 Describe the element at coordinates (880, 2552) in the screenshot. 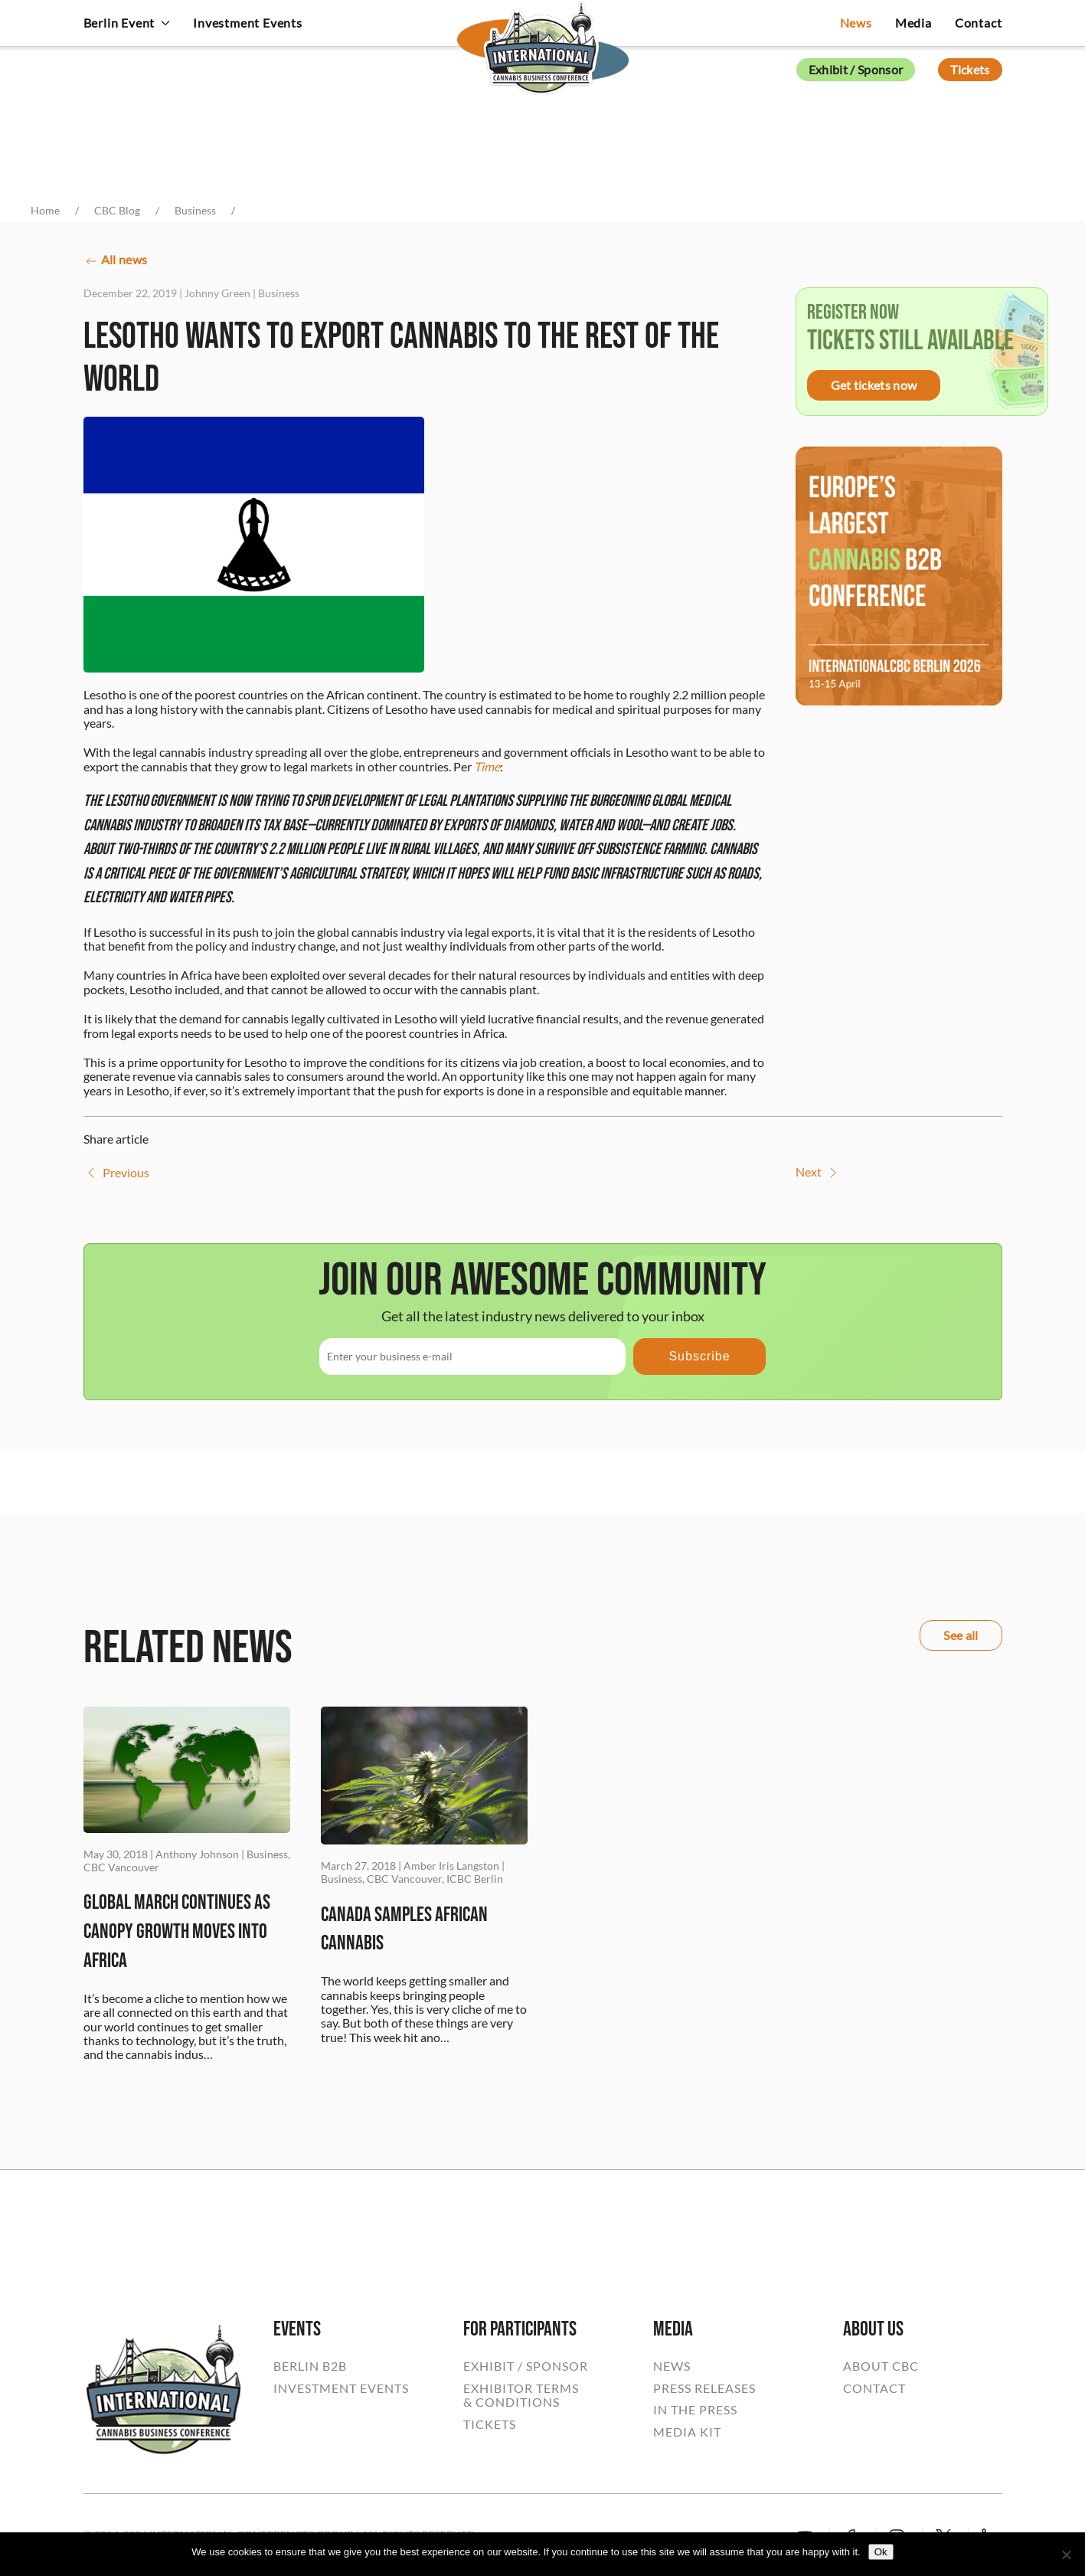

I see `Ok` at that location.